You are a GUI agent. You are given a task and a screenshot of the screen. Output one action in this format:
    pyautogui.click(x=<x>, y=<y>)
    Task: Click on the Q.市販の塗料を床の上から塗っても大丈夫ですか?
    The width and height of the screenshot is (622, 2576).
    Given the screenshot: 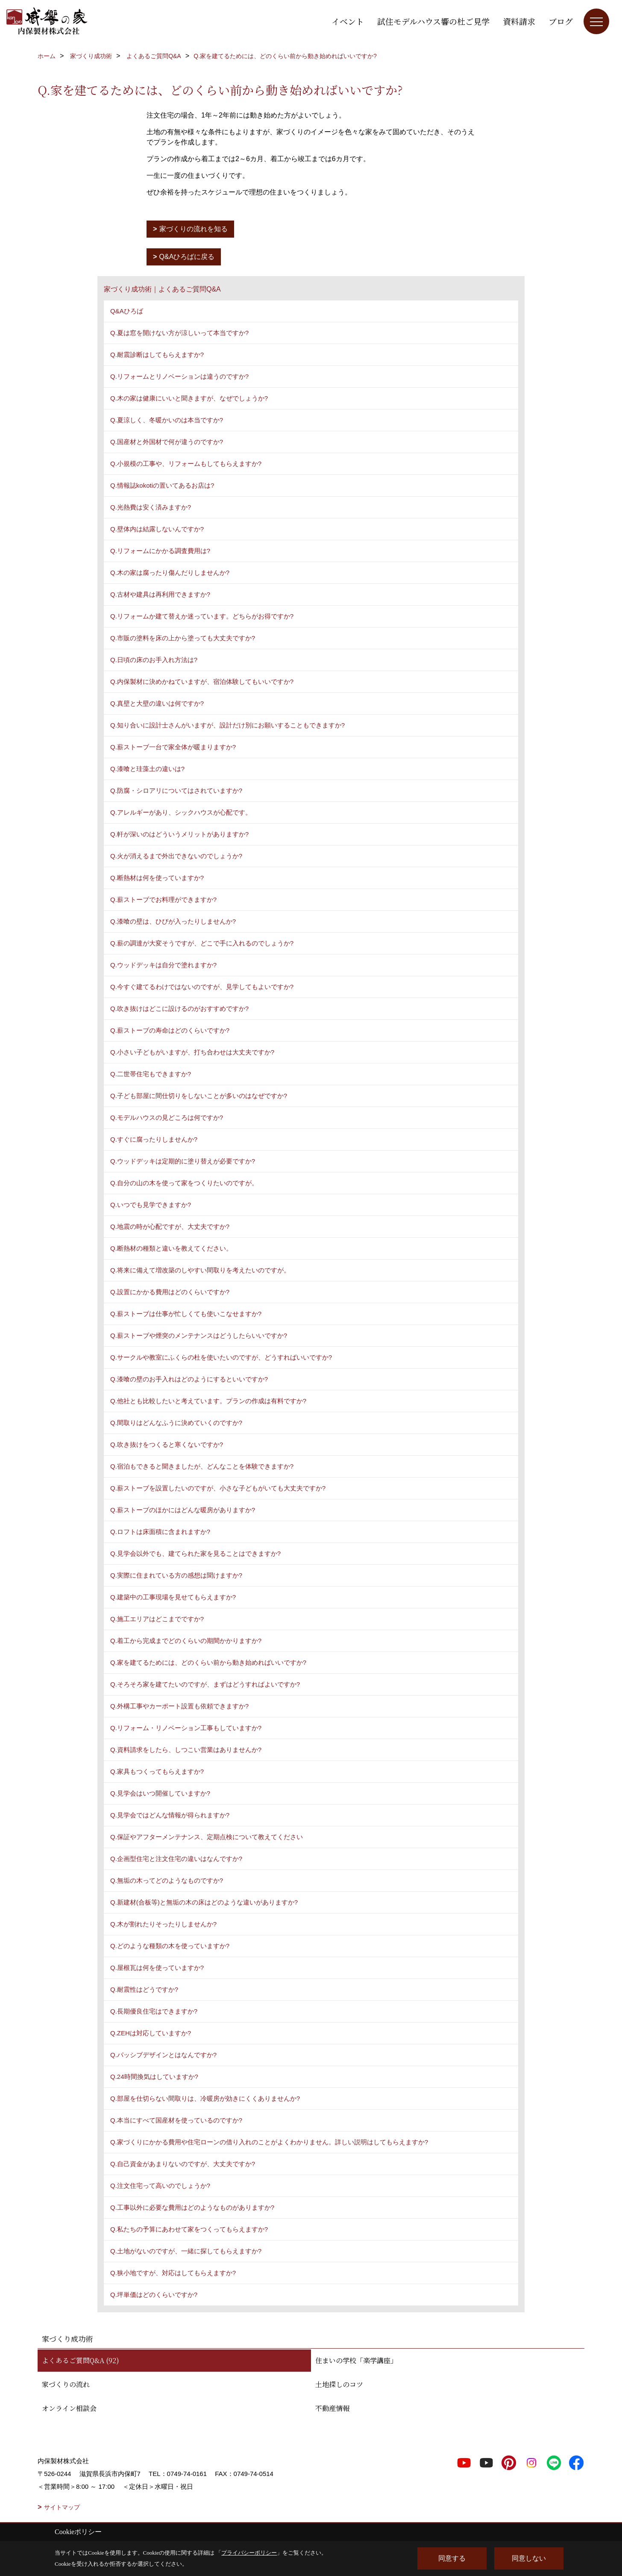 What is the action you would take?
    pyautogui.click(x=182, y=638)
    